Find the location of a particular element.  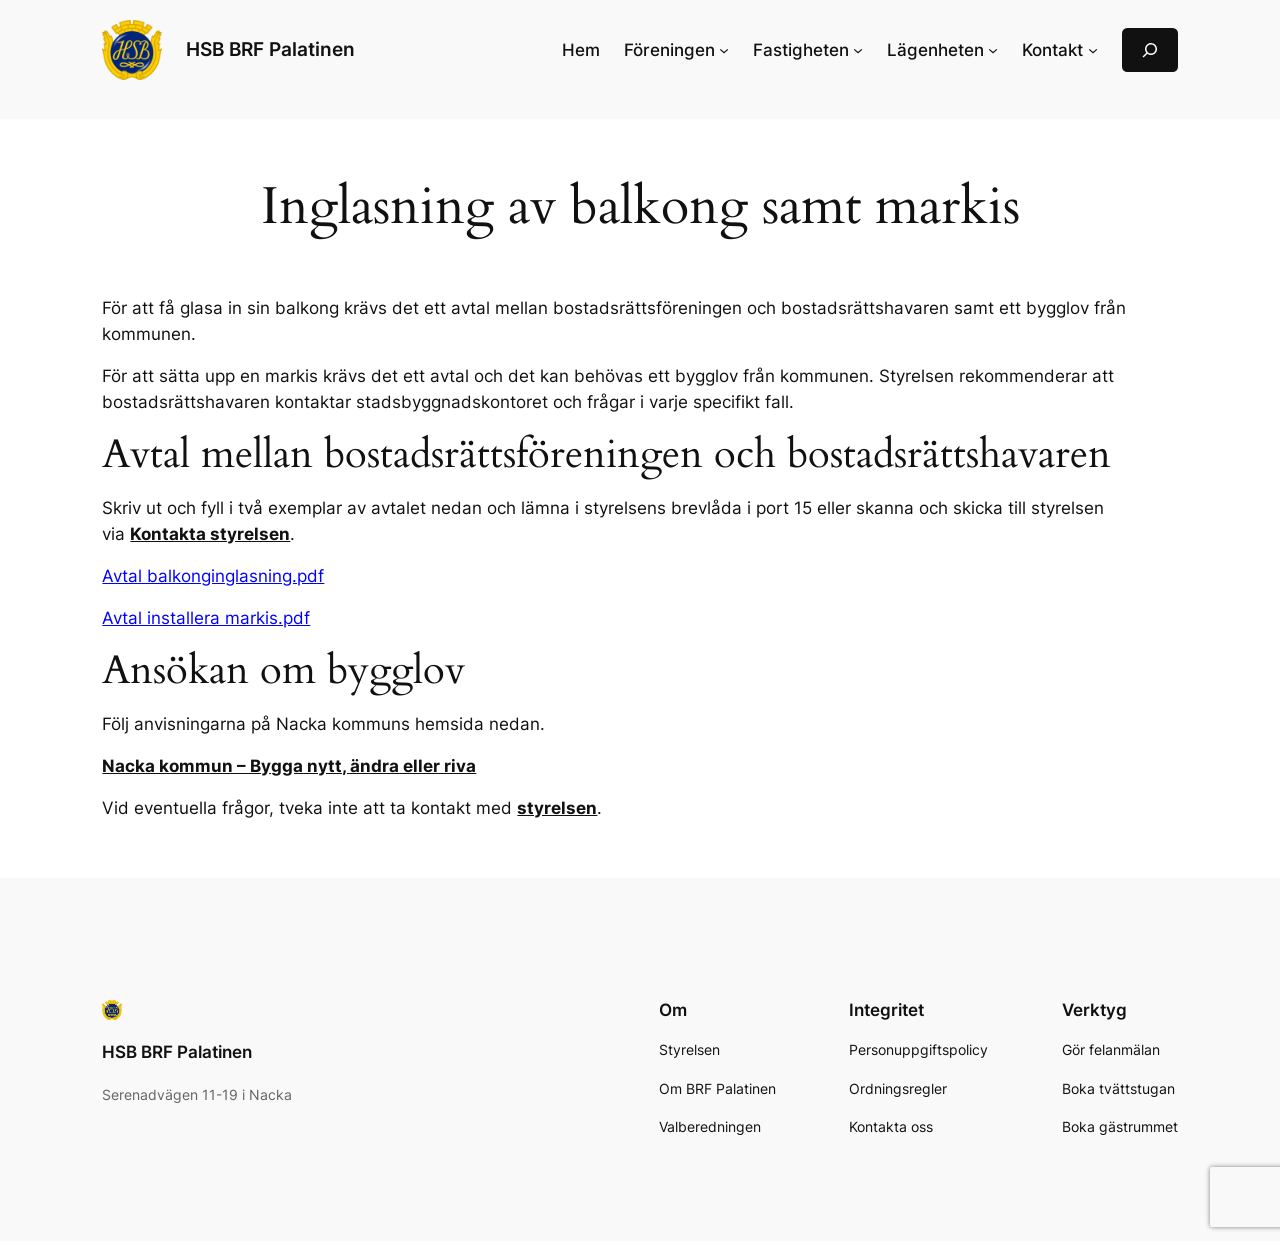

HSB BRF Palatinen is located at coordinates (270, 49).